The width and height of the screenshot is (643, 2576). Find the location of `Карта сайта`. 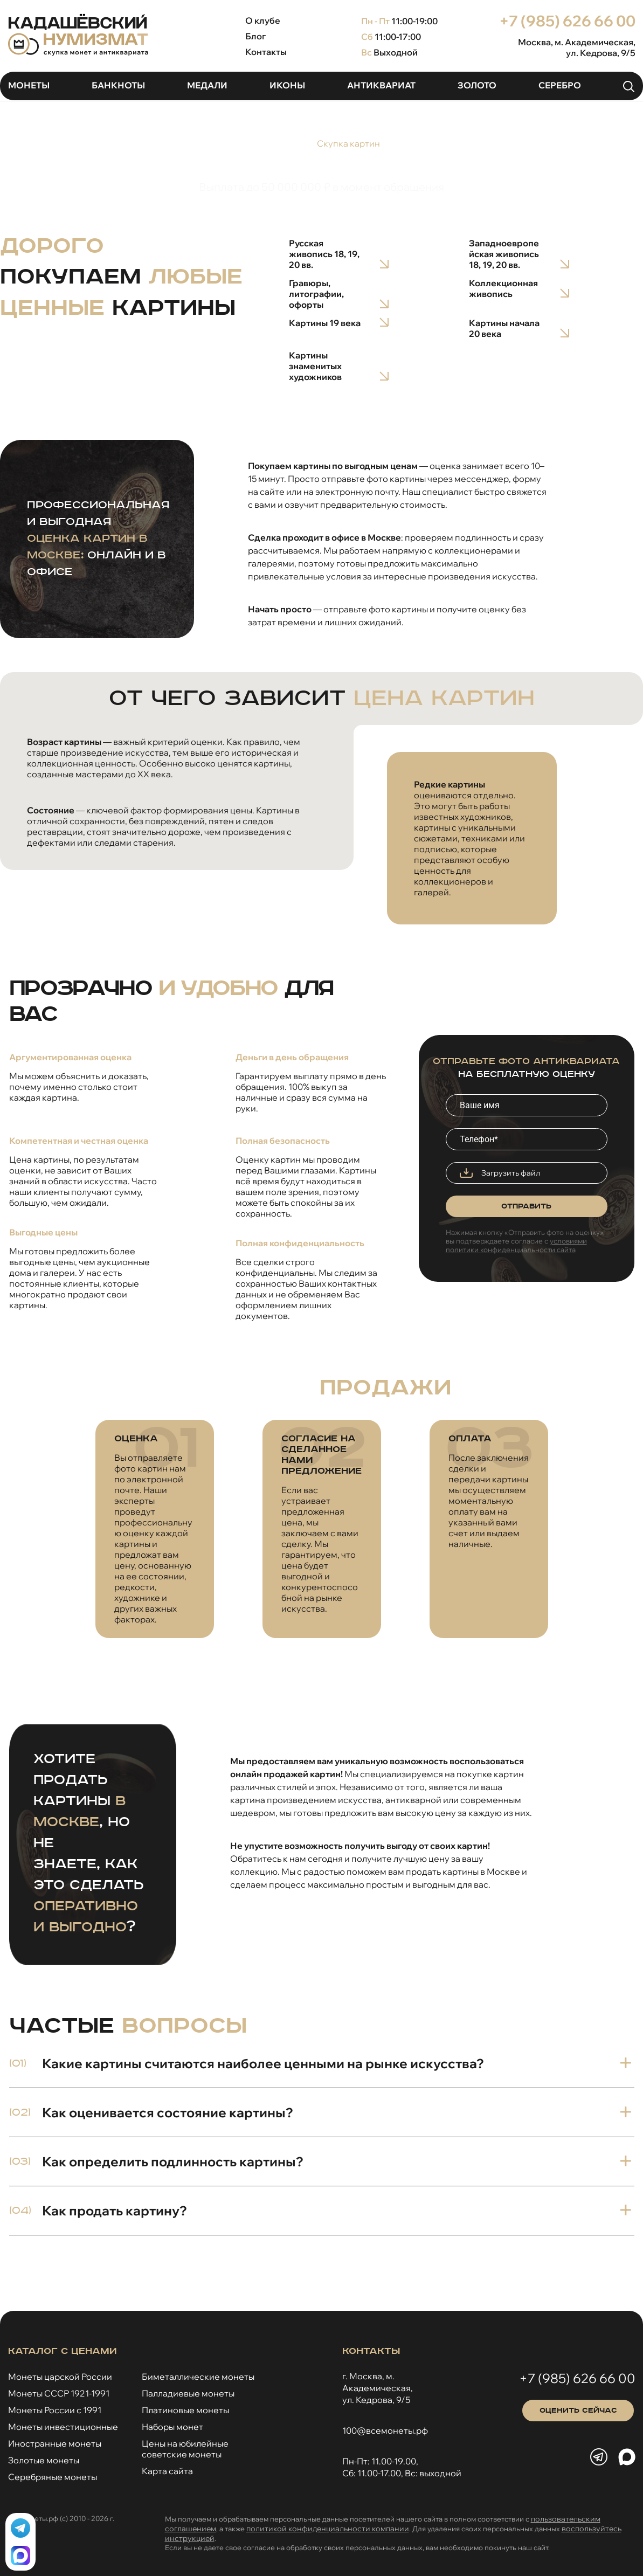

Карта сайта is located at coordinates (167, 2470).